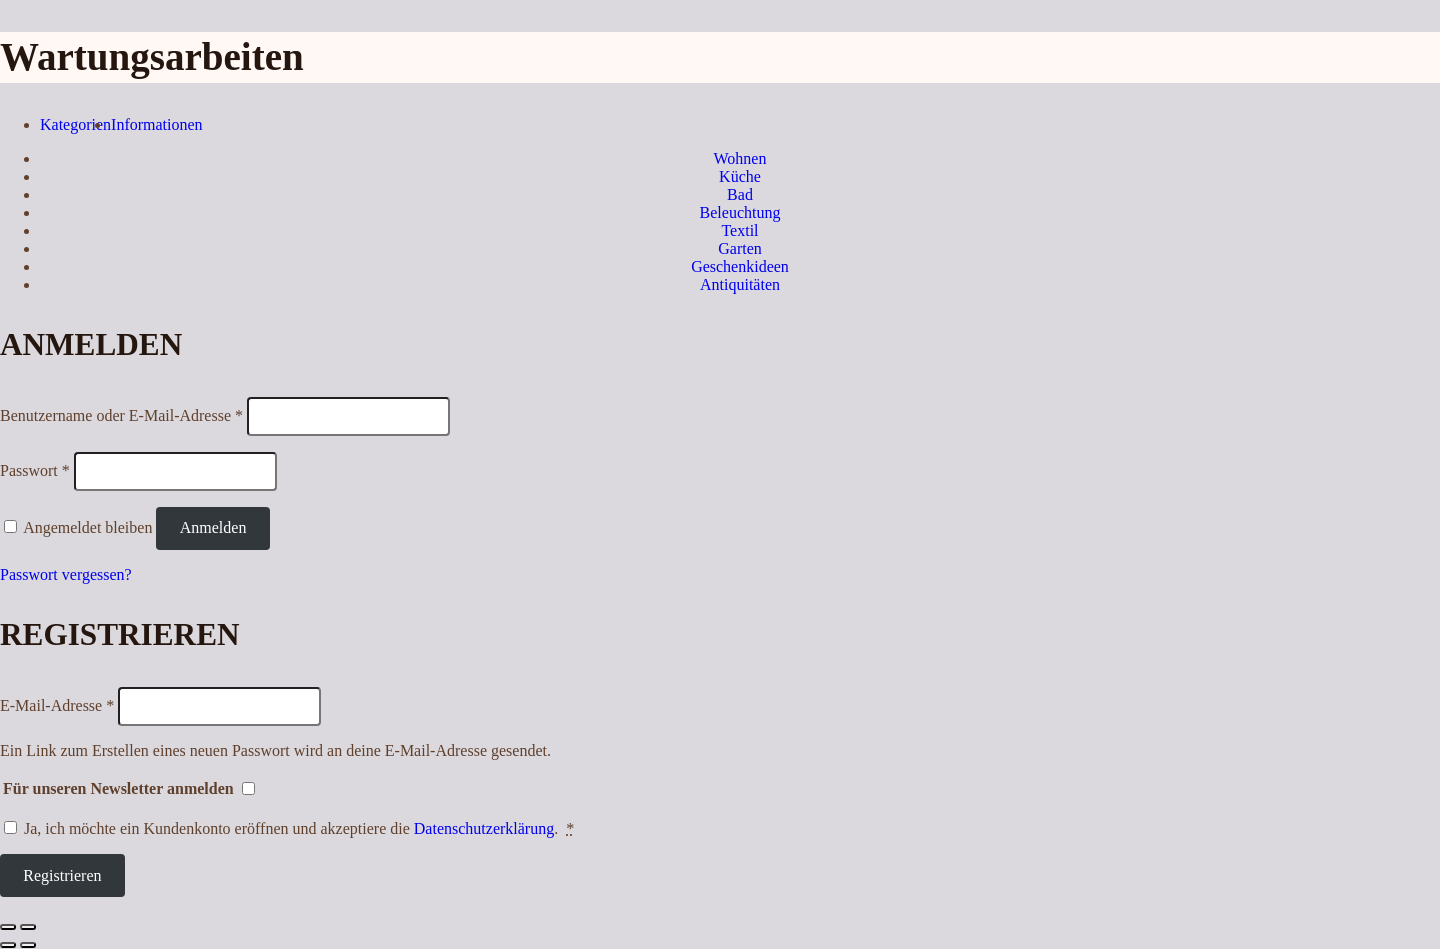 The height and width of the screenshot is (949, 1440). Describe the element at coordinates (740, 176) in the screenshot. I see `Küche` at that location.